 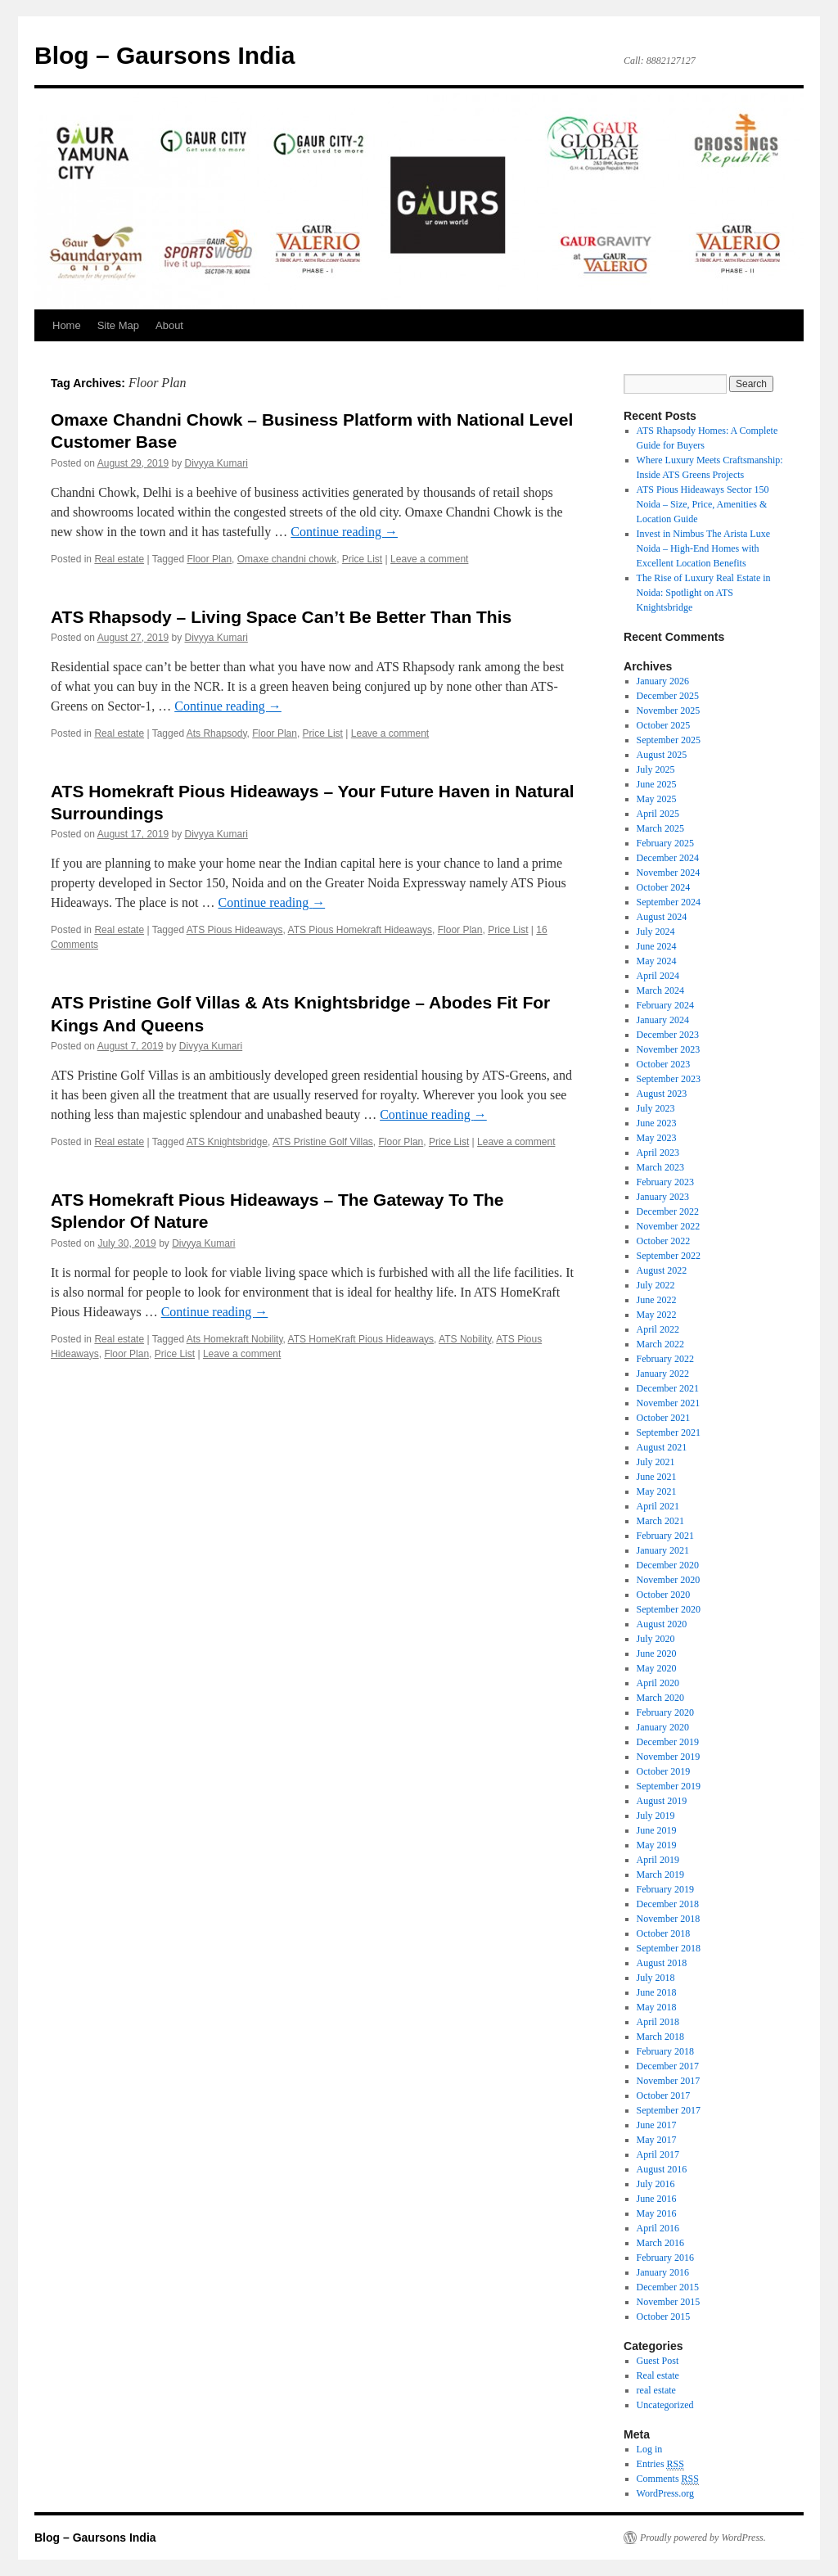 I want to click on September 2023, so click(x=669, y=1079).